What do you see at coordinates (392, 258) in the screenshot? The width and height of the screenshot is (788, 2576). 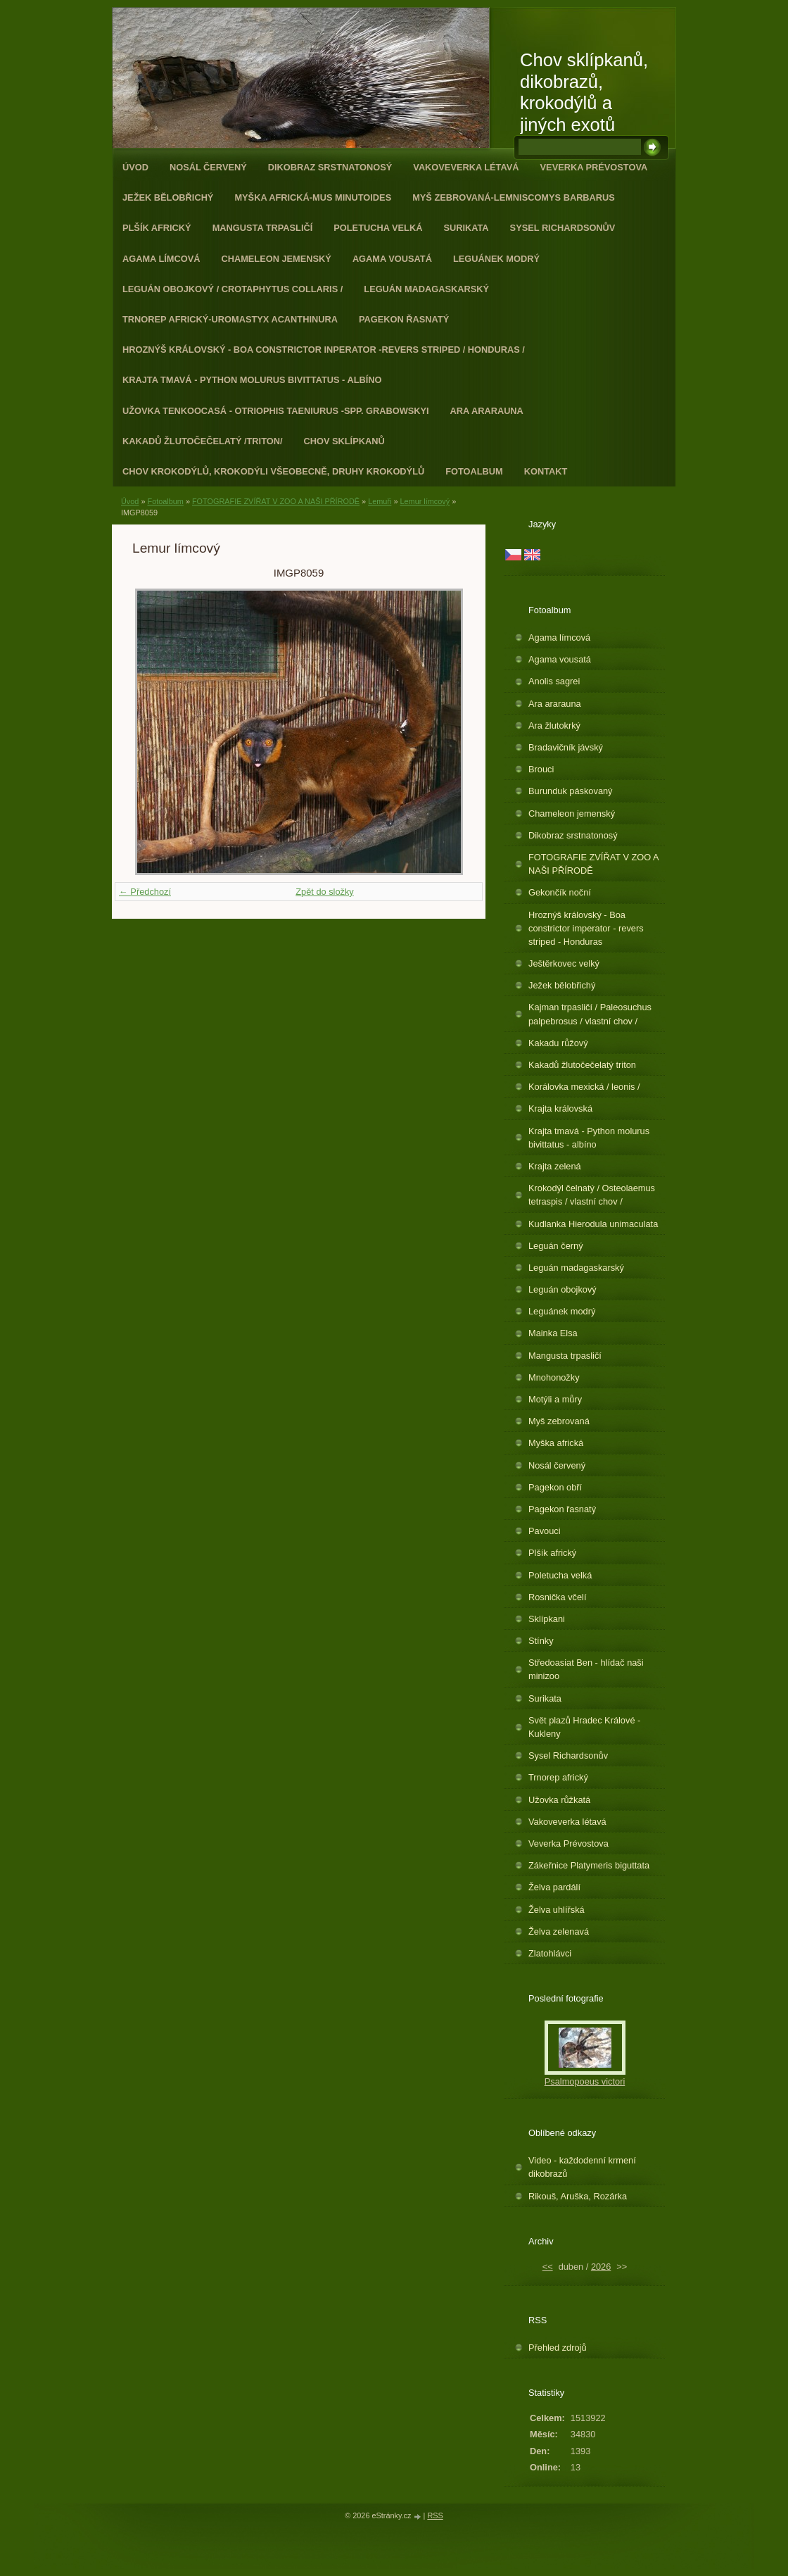 I see `Agama vousatá` at bounding box center [392, 258].